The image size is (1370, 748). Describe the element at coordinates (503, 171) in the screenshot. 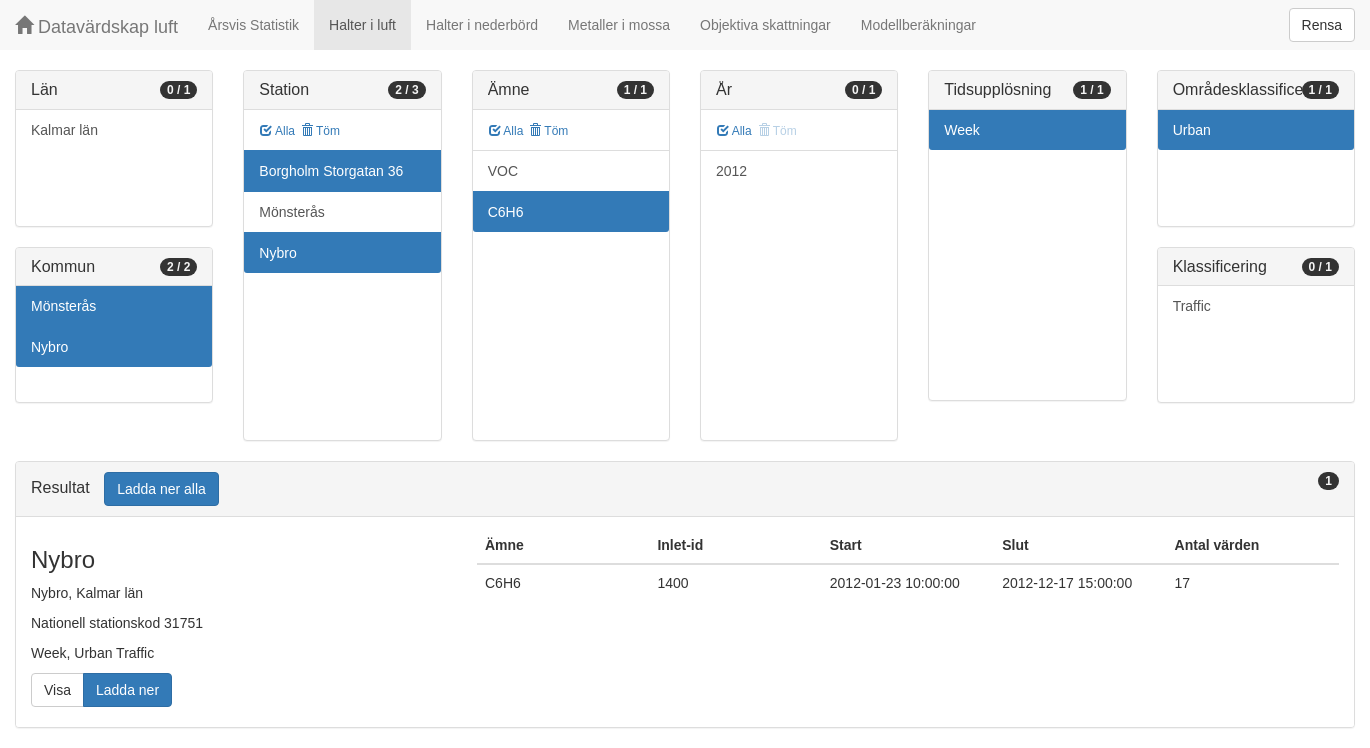

I see `VOC` at that location.